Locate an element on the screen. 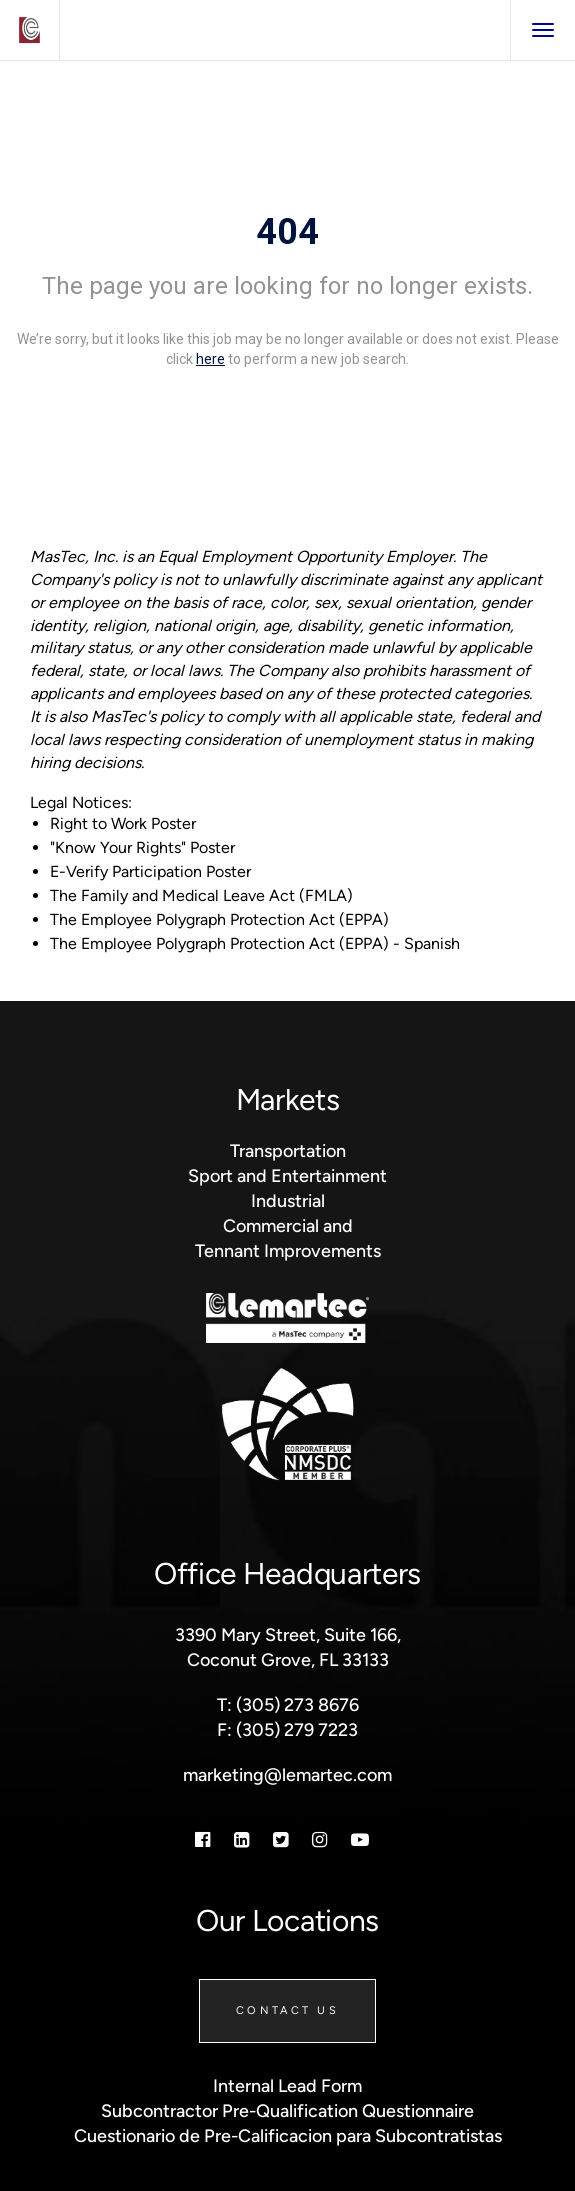  Subcontractor Pre-Qualification Questionnaire is located at coordinates (287, 2110).